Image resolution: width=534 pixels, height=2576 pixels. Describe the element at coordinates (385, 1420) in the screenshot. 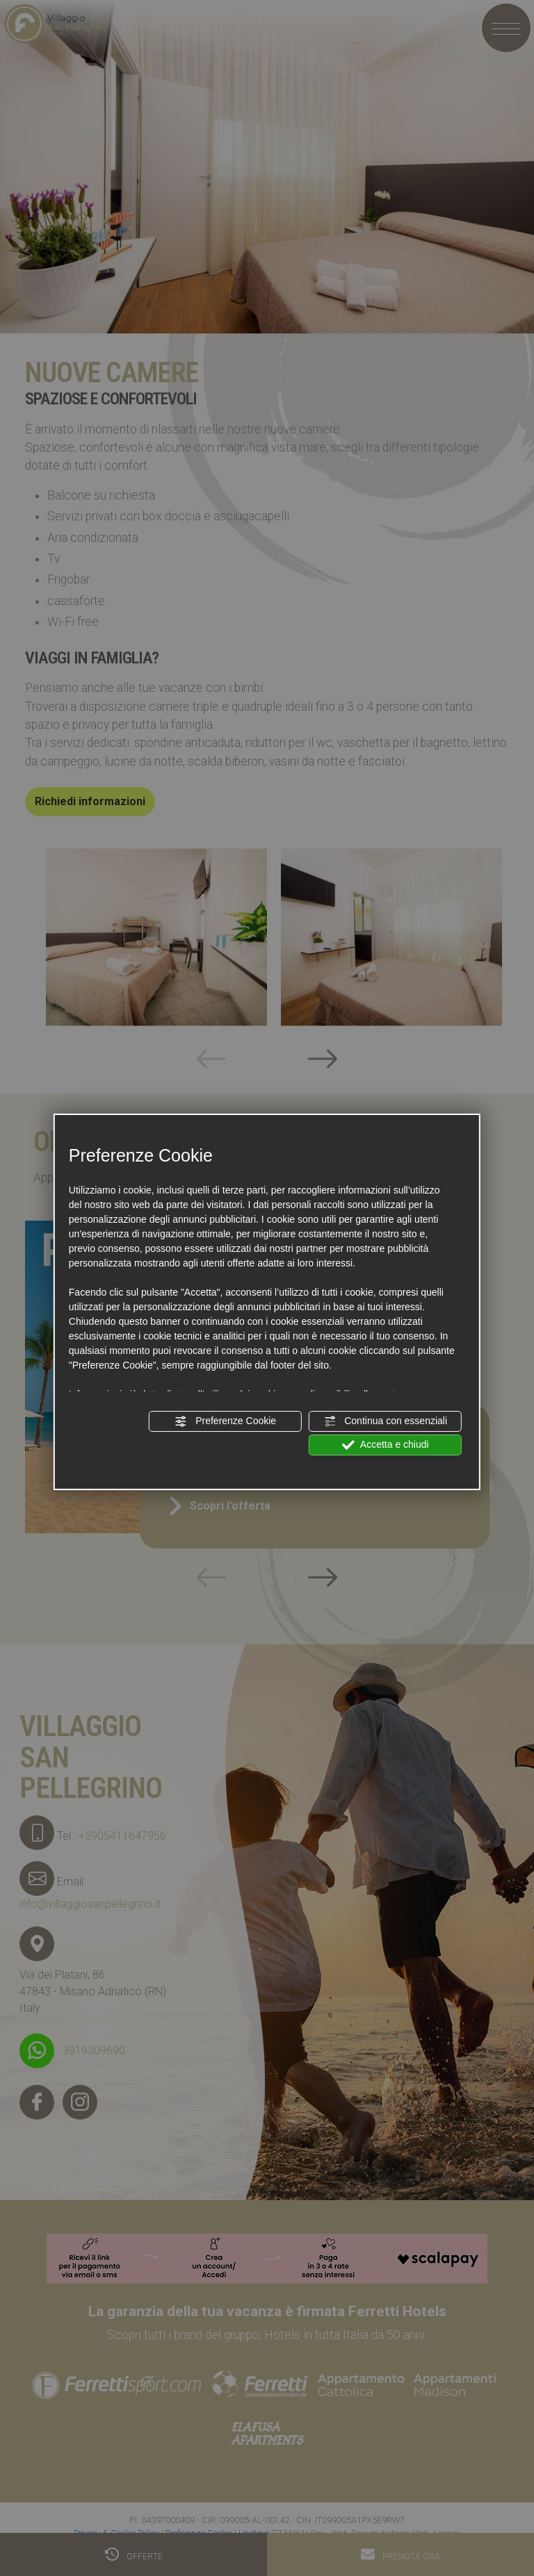

I see `Continua con essenziali` at that location.